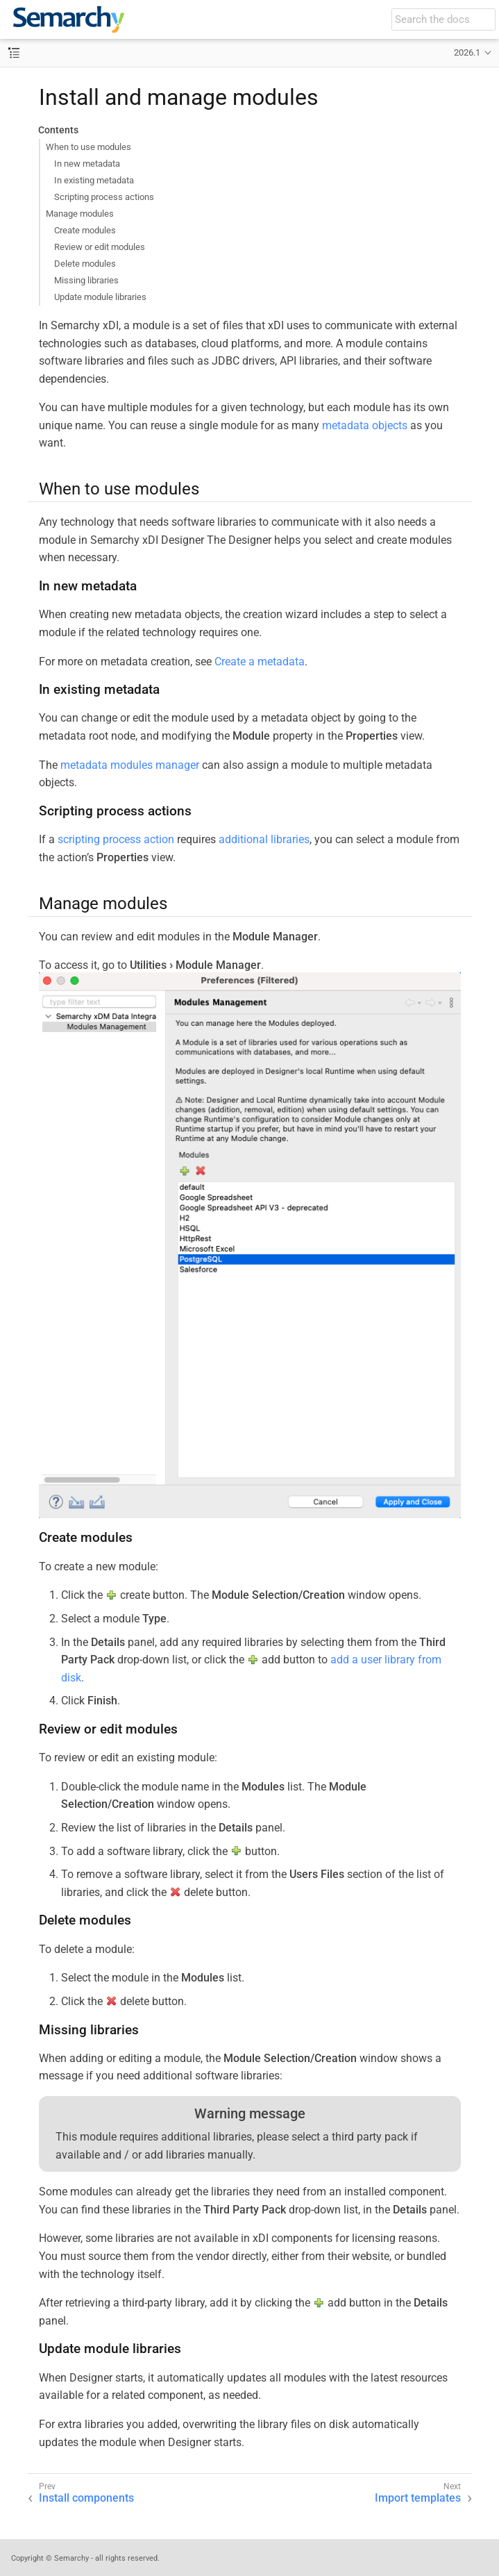  What do you see at coordinates (364, 425) in the screenshot?
I see `metadata objects` at bounding box center [364, 425].